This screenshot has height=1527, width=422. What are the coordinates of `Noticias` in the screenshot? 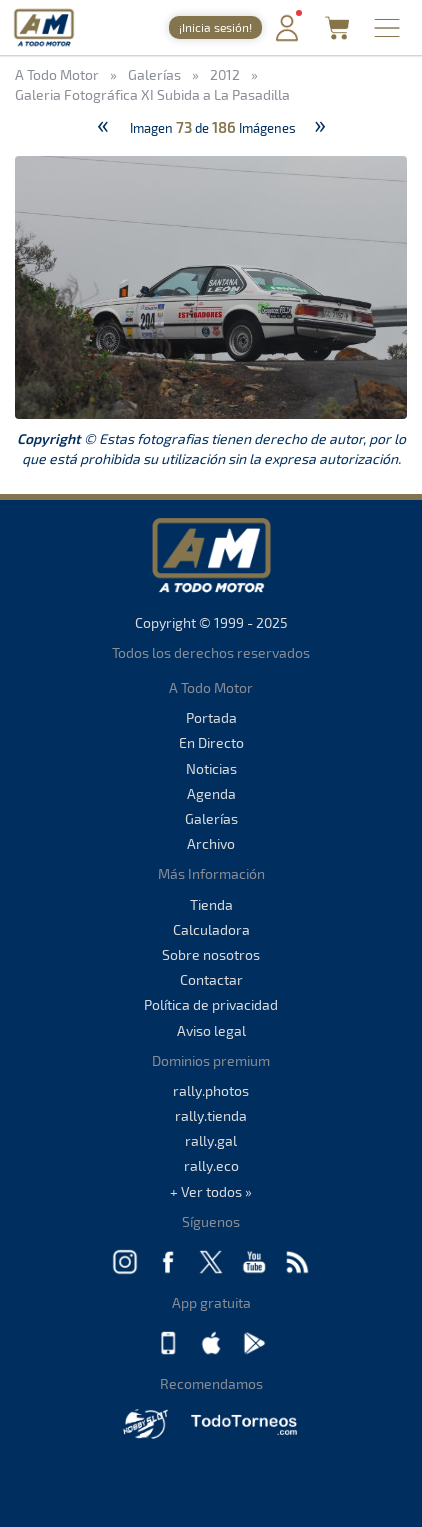 It's located at (211, 768).